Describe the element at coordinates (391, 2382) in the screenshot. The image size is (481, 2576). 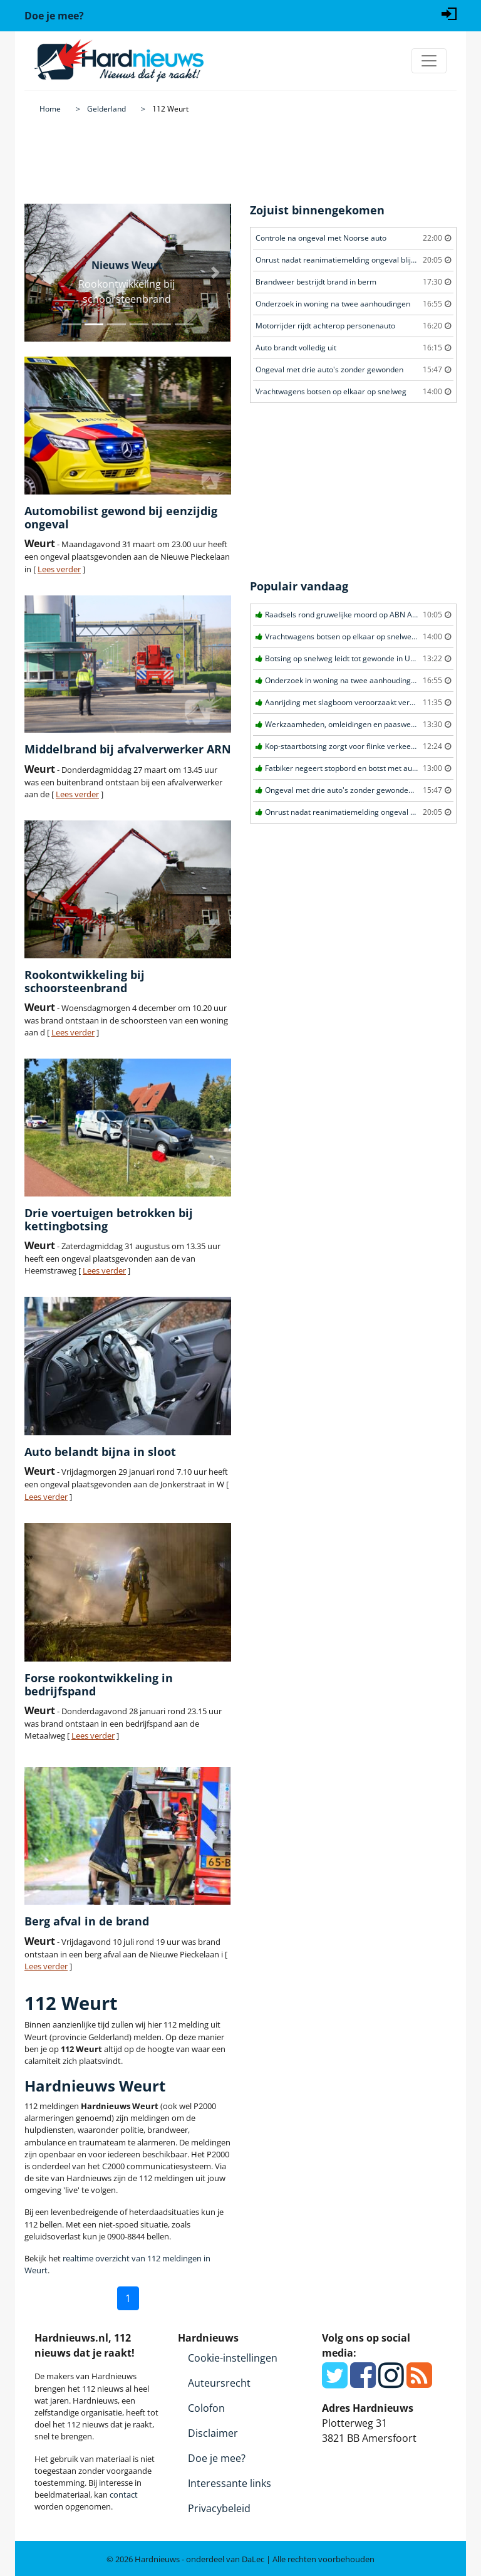
I see `[Instagram]` at that location.